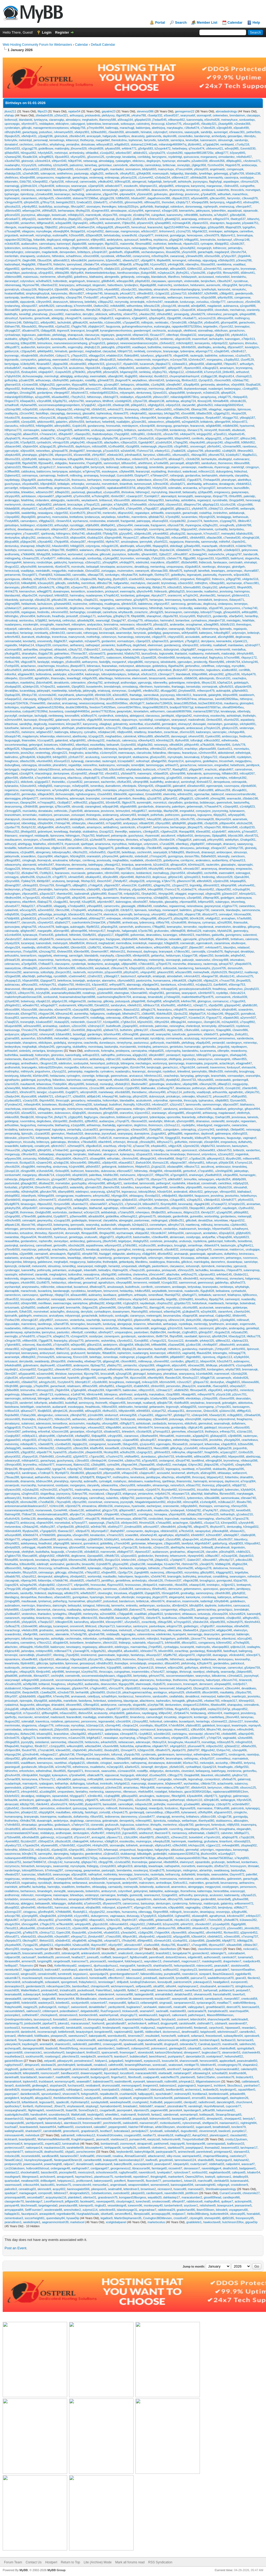  Describe the element at coordinates (80, 939) in the screenshot. I see `launusuzxn` at that location.